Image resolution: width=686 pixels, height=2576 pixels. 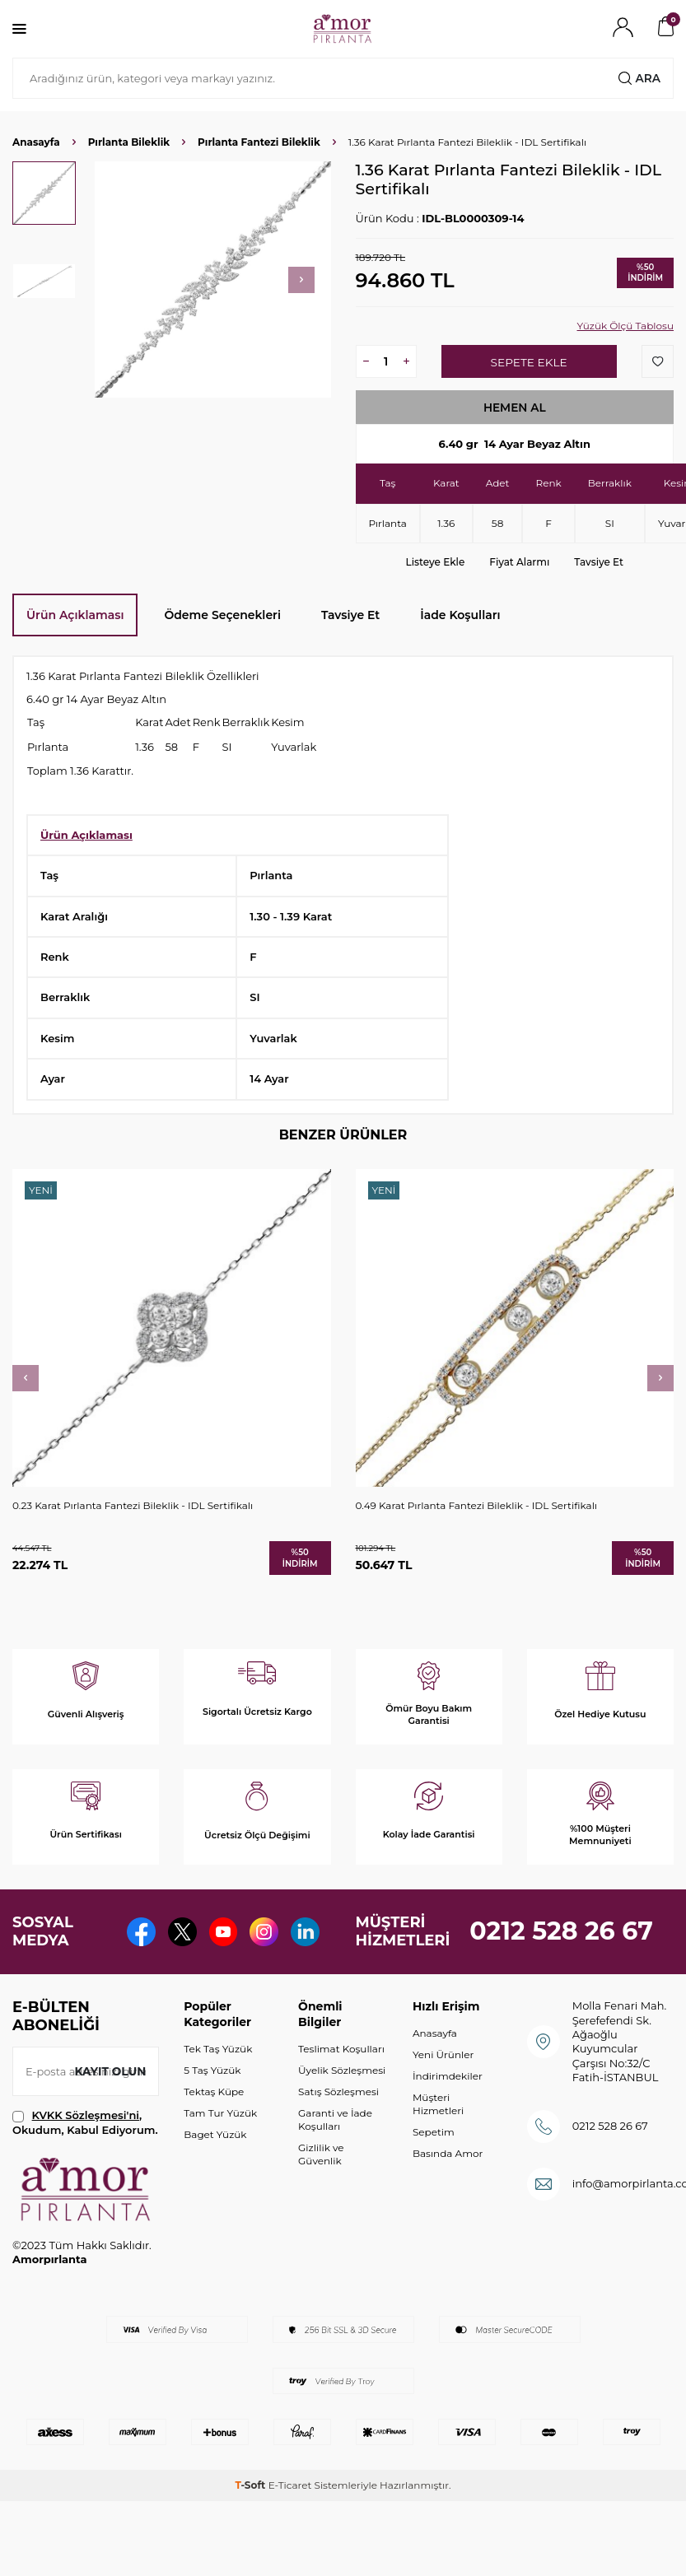 I want to click on İndirimdekiler, so click(x=448, y=2119).